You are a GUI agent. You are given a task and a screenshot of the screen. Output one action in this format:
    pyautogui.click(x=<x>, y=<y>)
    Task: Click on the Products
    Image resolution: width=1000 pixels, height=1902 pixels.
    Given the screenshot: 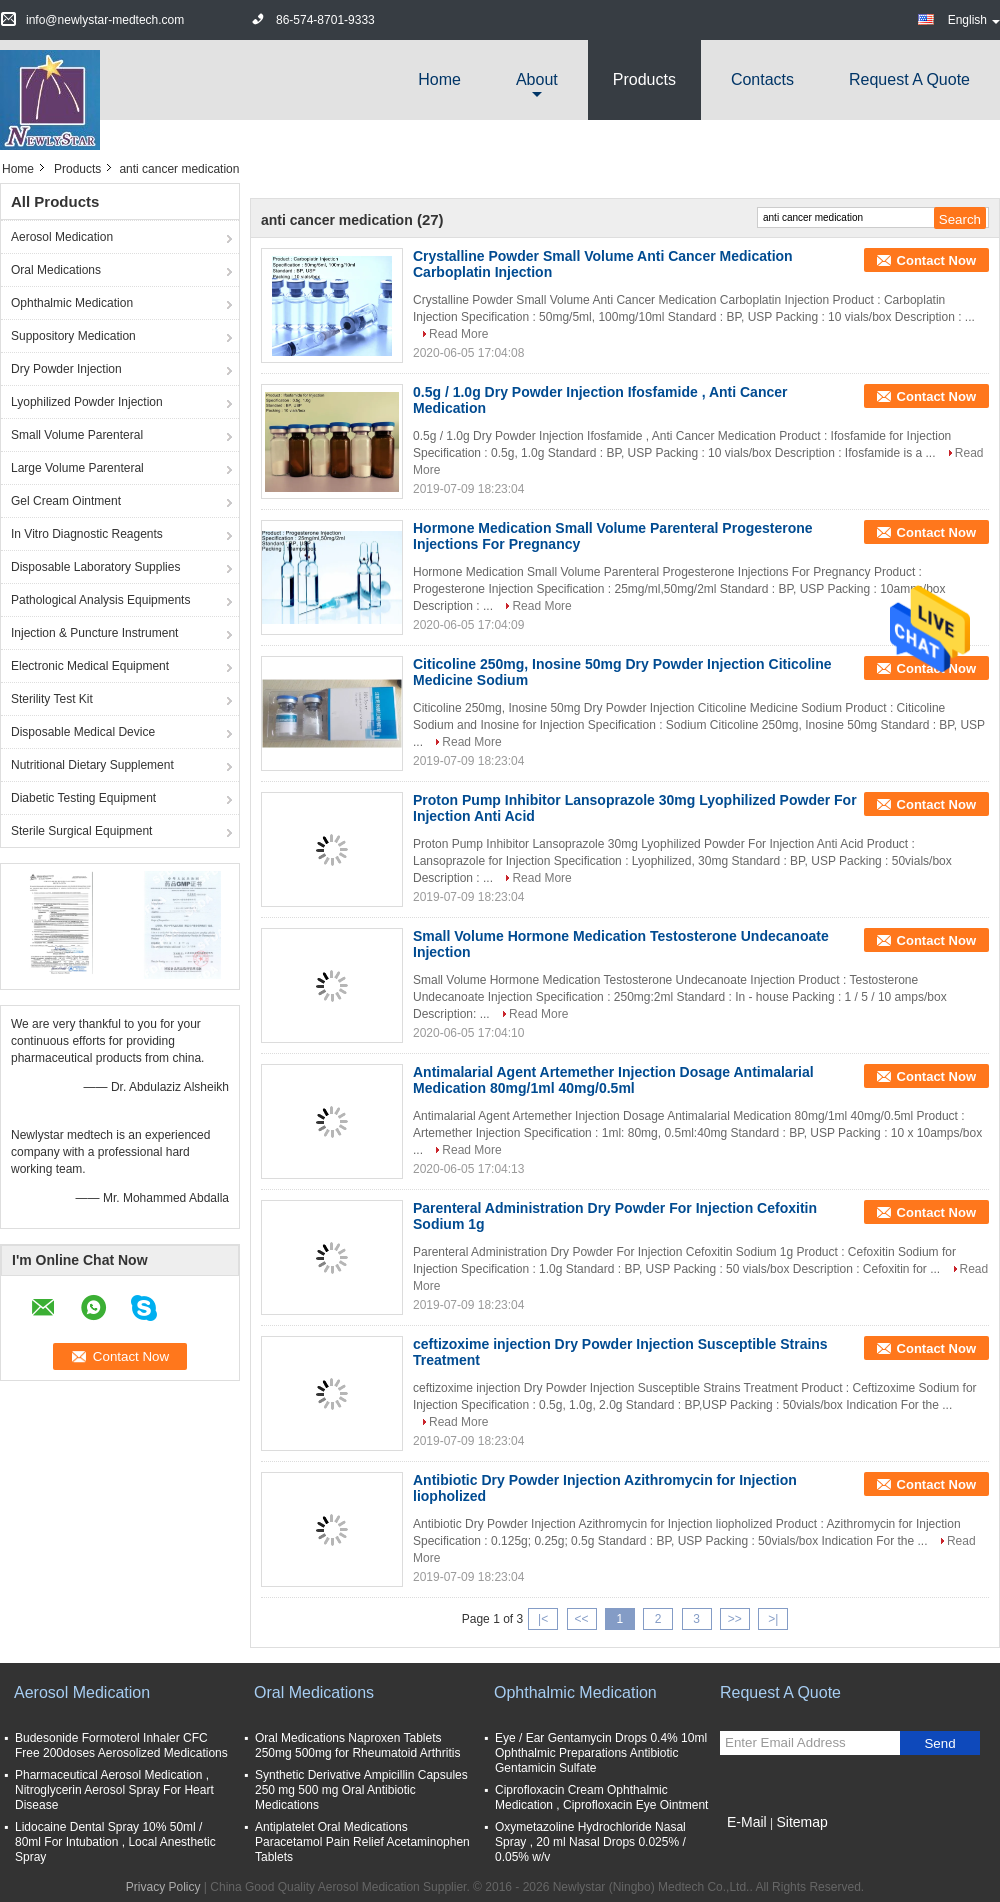 What is the action you would take?
    pyautogui.click(x=644, y=79)
    